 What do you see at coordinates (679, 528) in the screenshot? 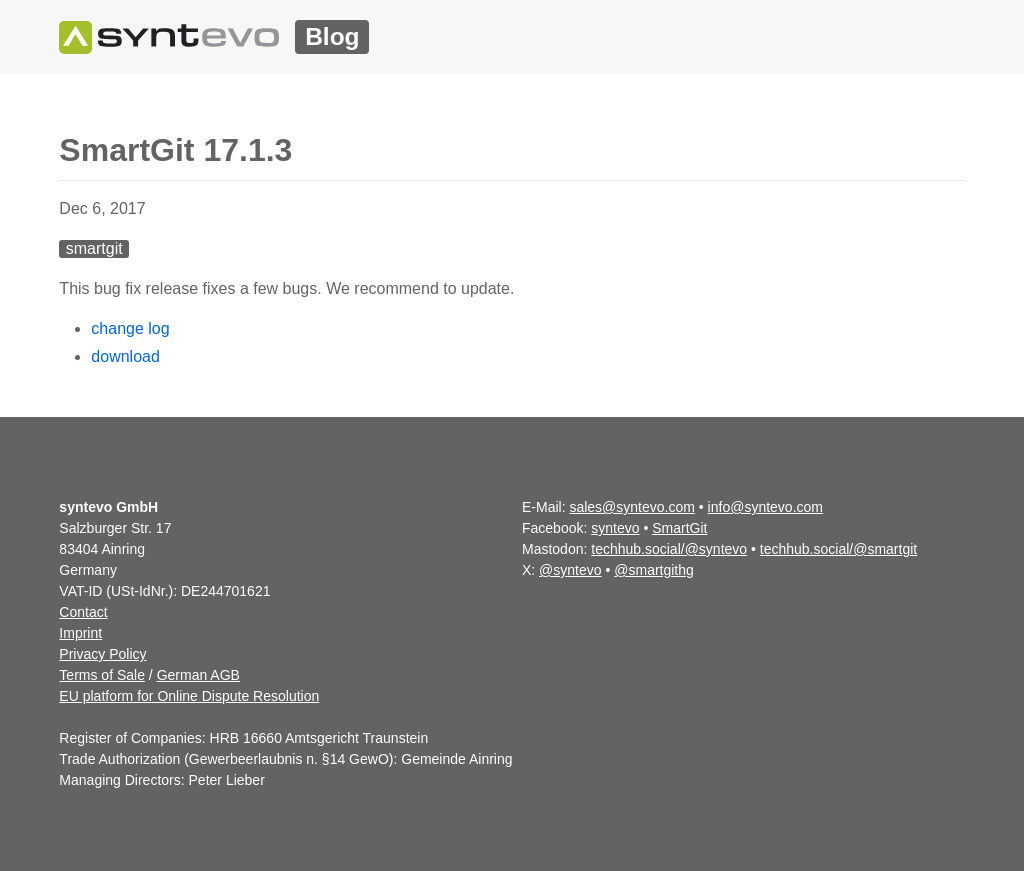
I see `SmartGit` at bounding box center [679, 528].